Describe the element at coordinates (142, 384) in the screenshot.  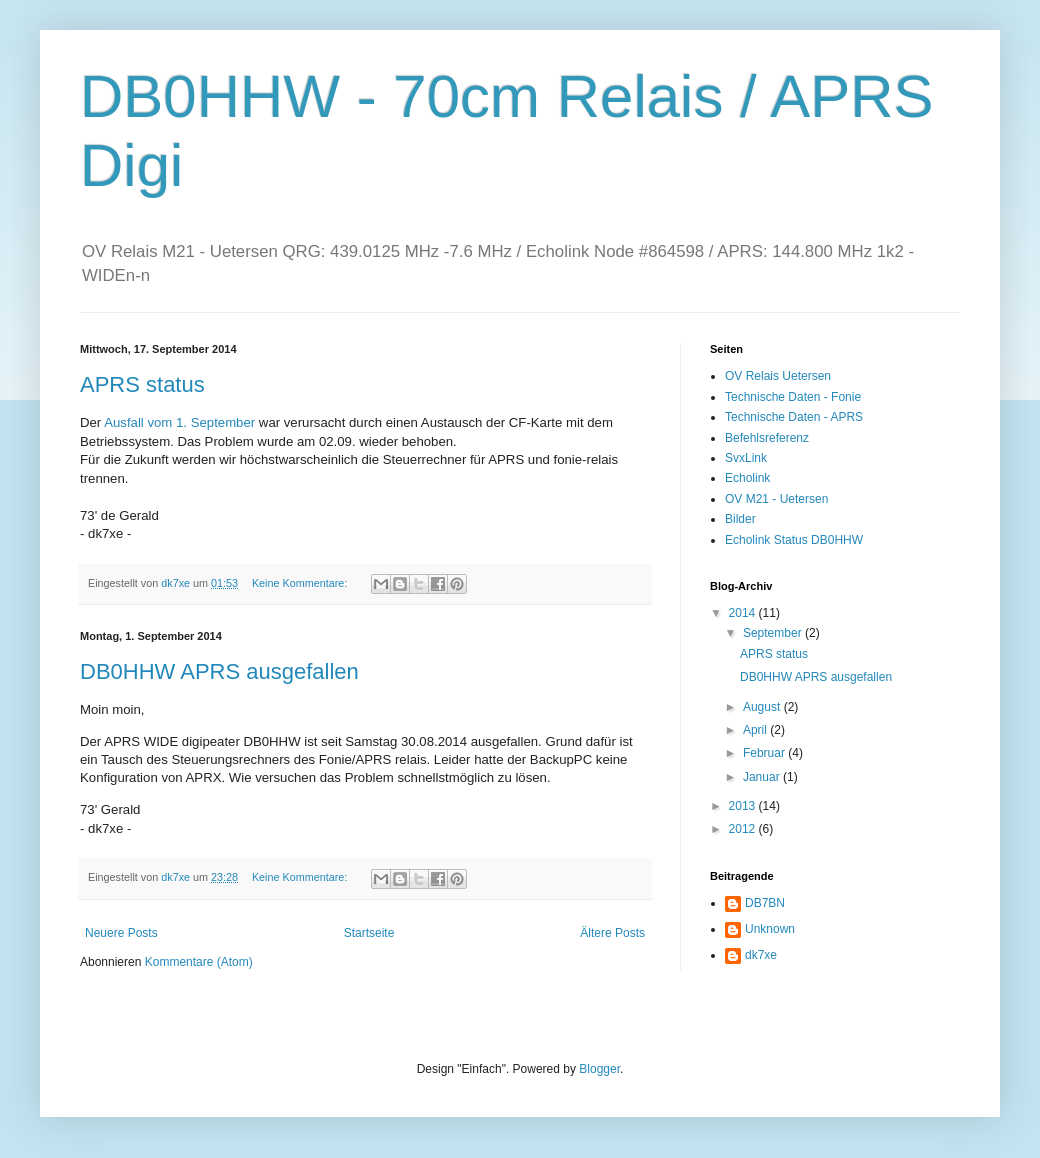
I see `APRS status` at that location.